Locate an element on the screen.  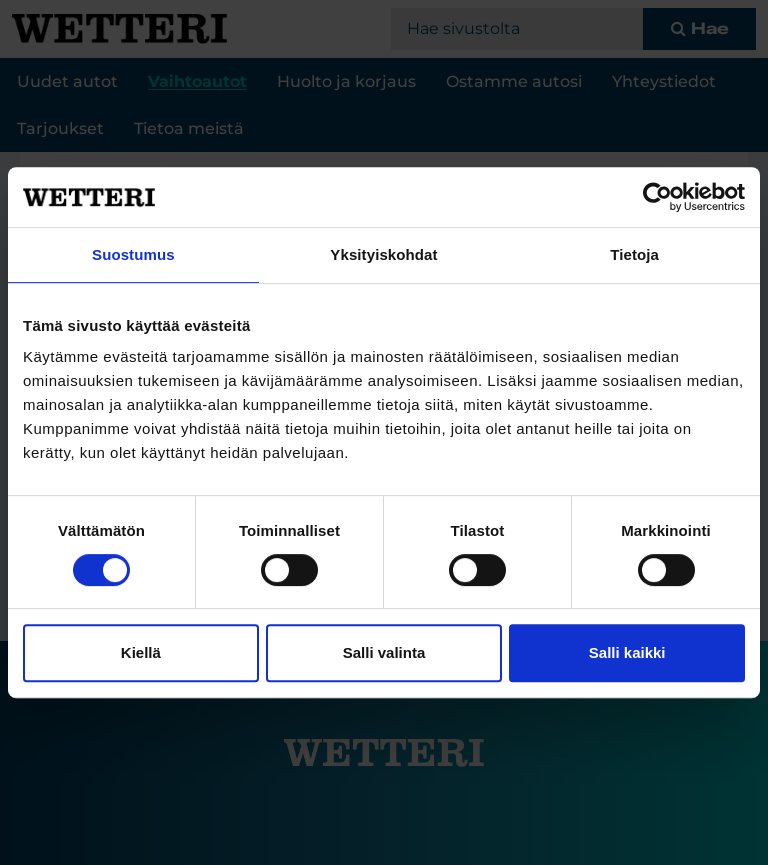
Tietoja [tab] is located at coordinates (634, 254).